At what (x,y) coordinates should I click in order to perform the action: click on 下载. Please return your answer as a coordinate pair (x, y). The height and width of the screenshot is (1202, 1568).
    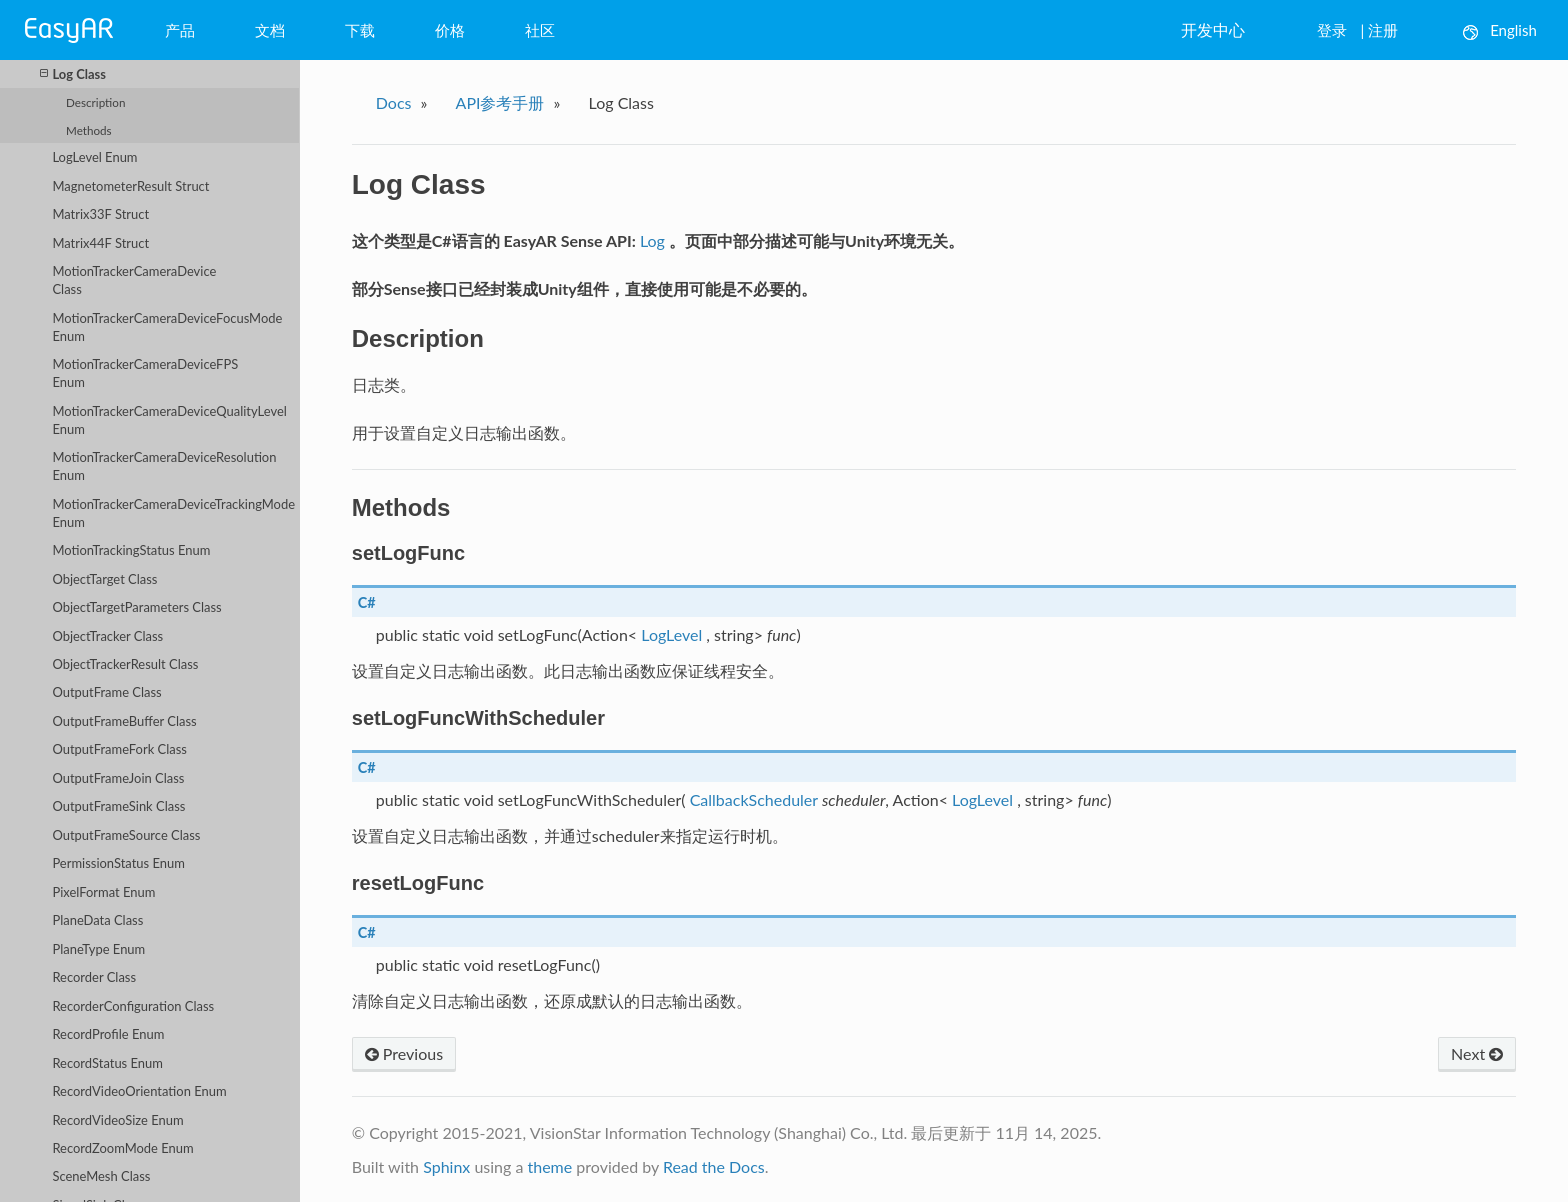
    Looking at the image, I should click on (360, 30).